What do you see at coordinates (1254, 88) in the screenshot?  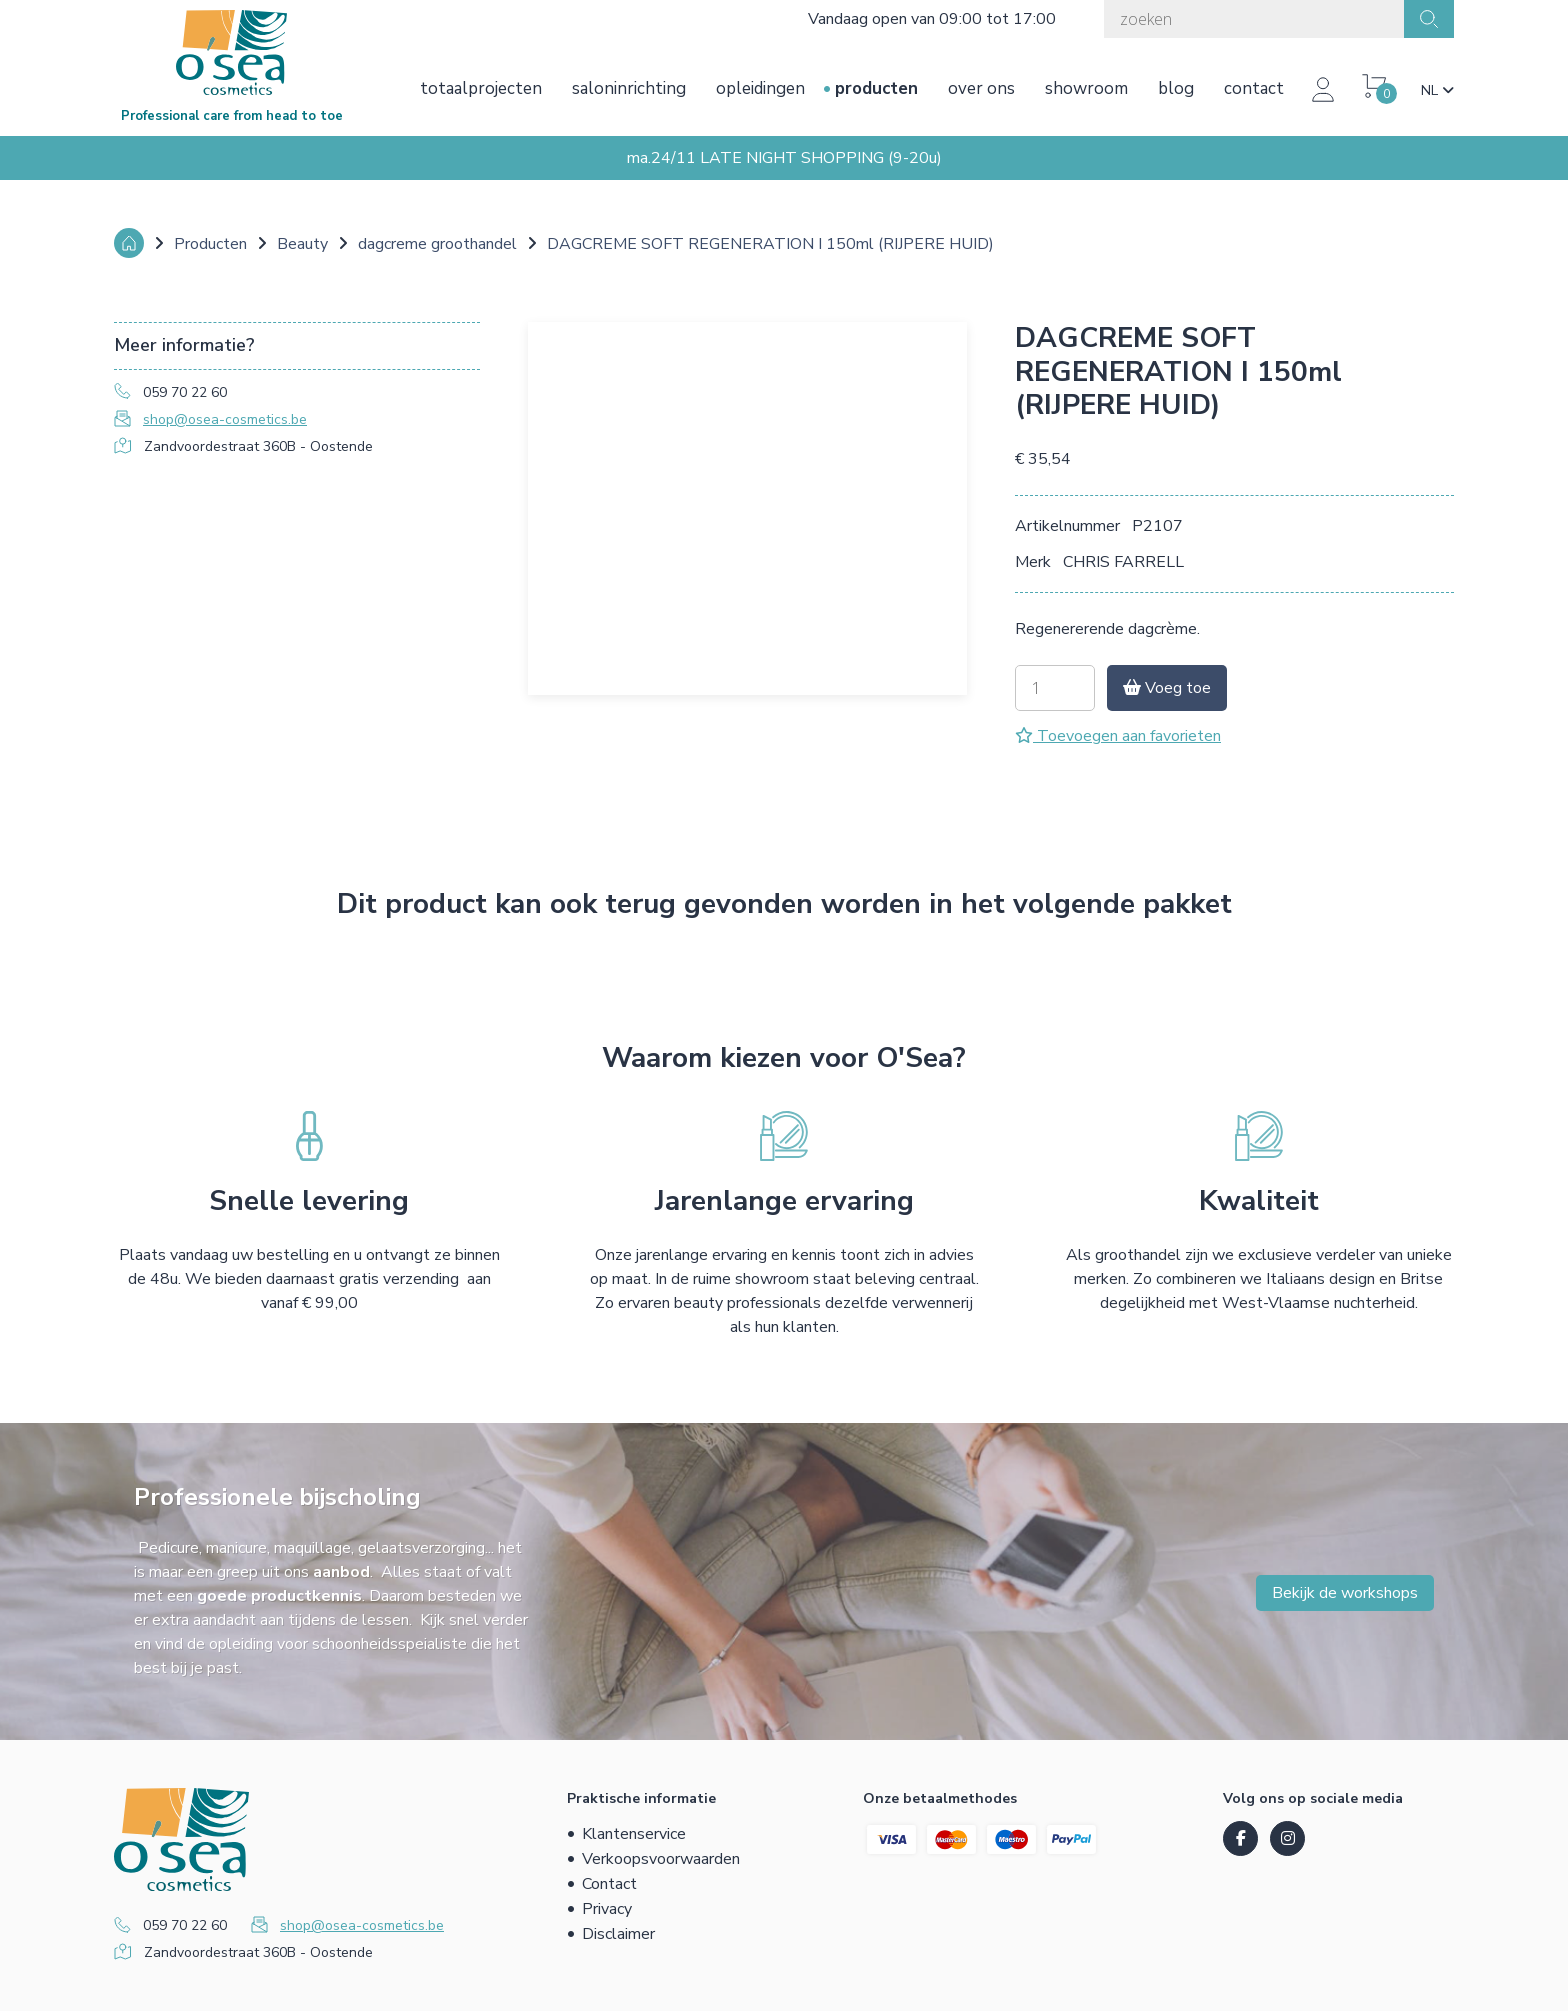 I see `Contact` at bounding box center [1254, 88].